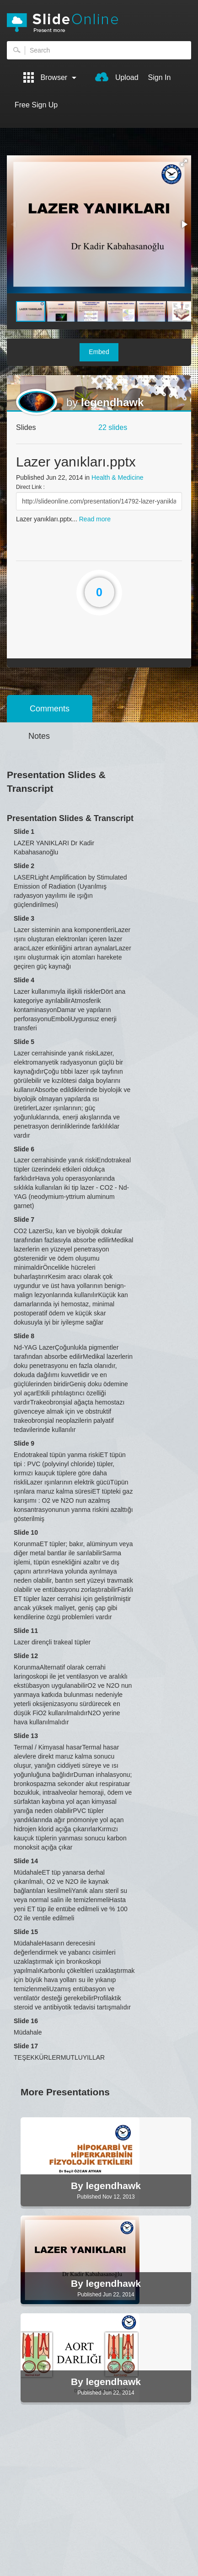  What do you see at coordinates (49, 77) in the screenshot?
I see `Browser` at bounding box center [49, 77].